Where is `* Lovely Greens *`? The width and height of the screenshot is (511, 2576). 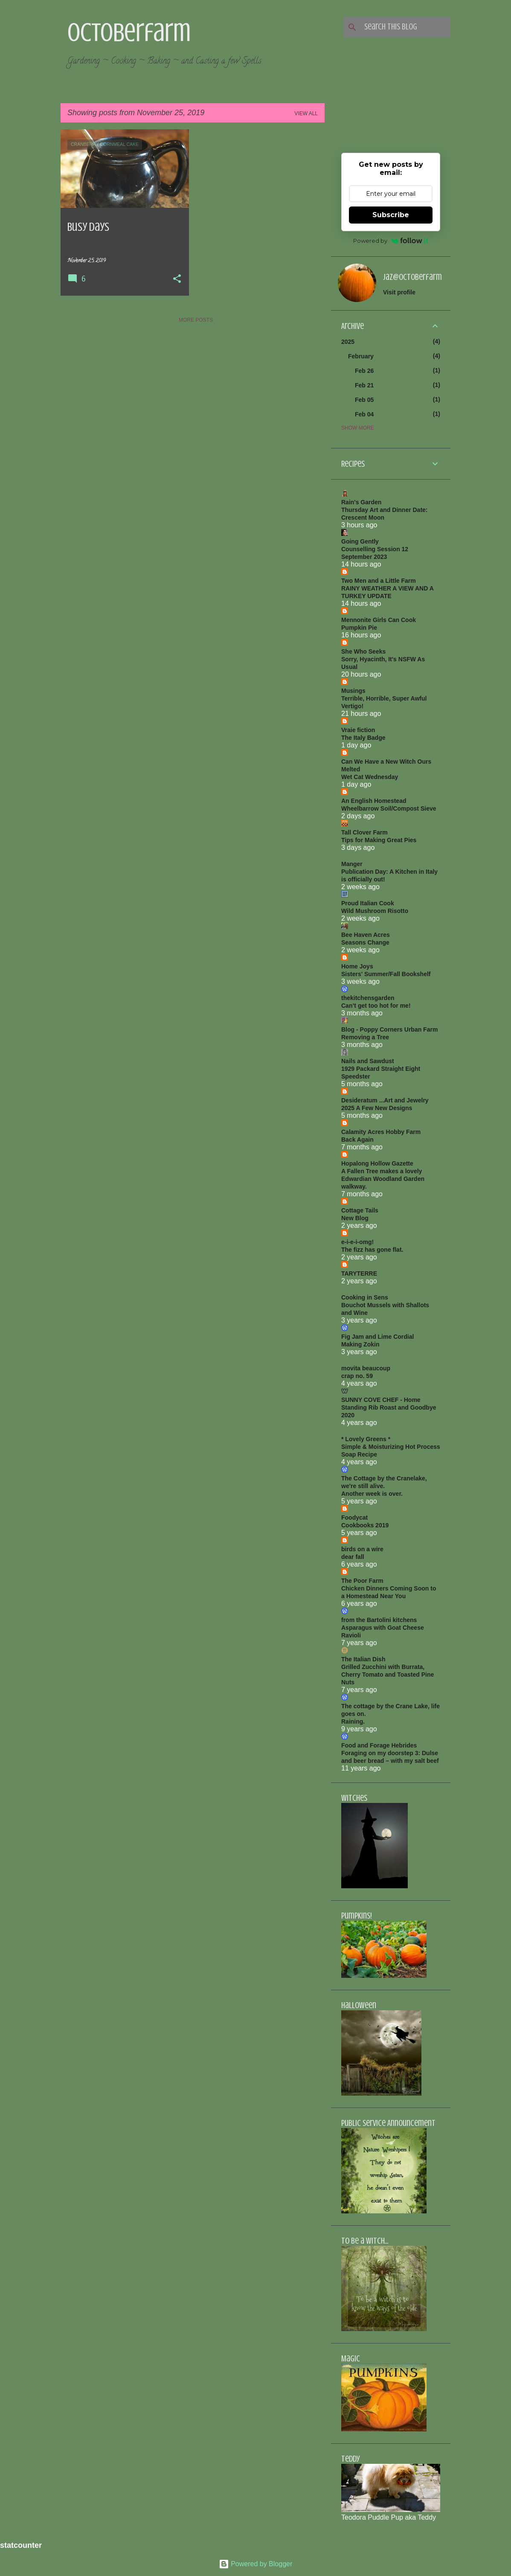 * Lovely Greens * is located at coordinates (365, 1439).